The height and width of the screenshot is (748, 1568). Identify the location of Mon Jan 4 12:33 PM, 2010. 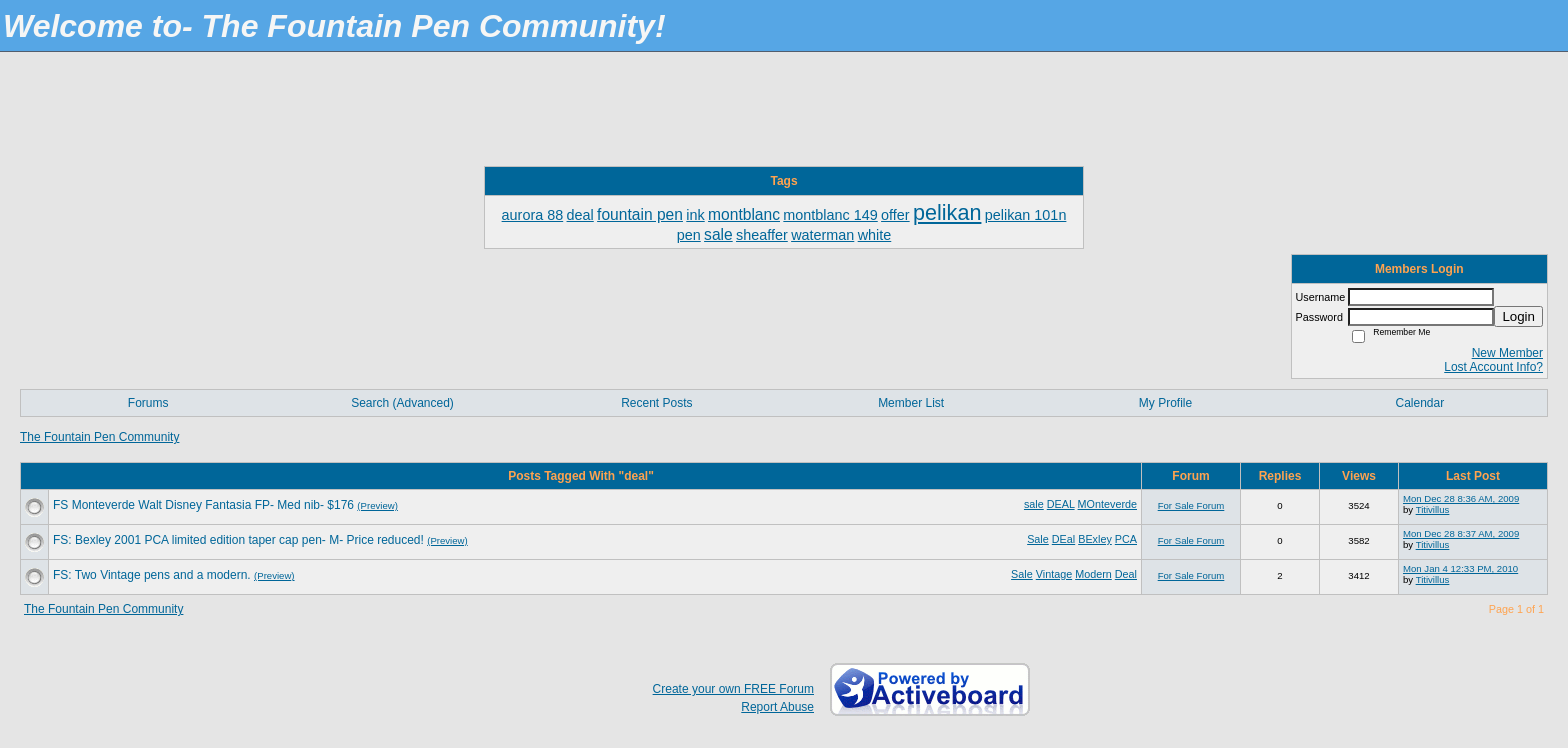
(1460, 568).